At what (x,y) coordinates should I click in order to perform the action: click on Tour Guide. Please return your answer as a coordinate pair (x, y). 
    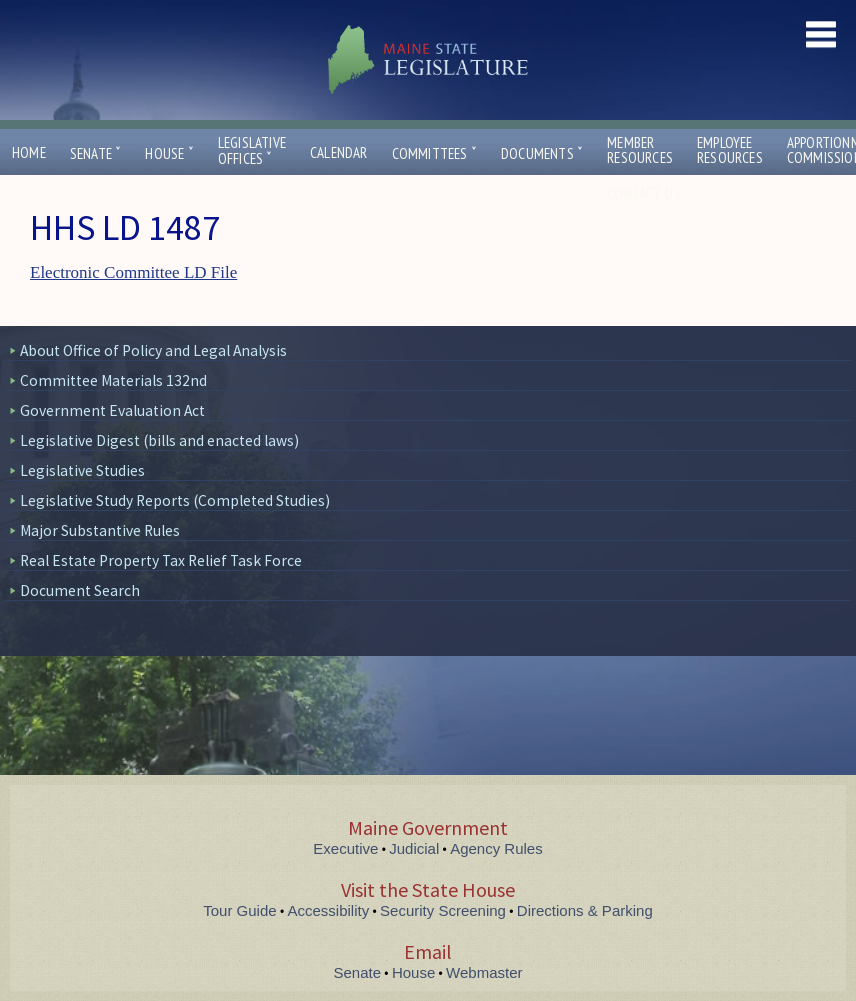
    Looking at the image, I should click on (239, 910).